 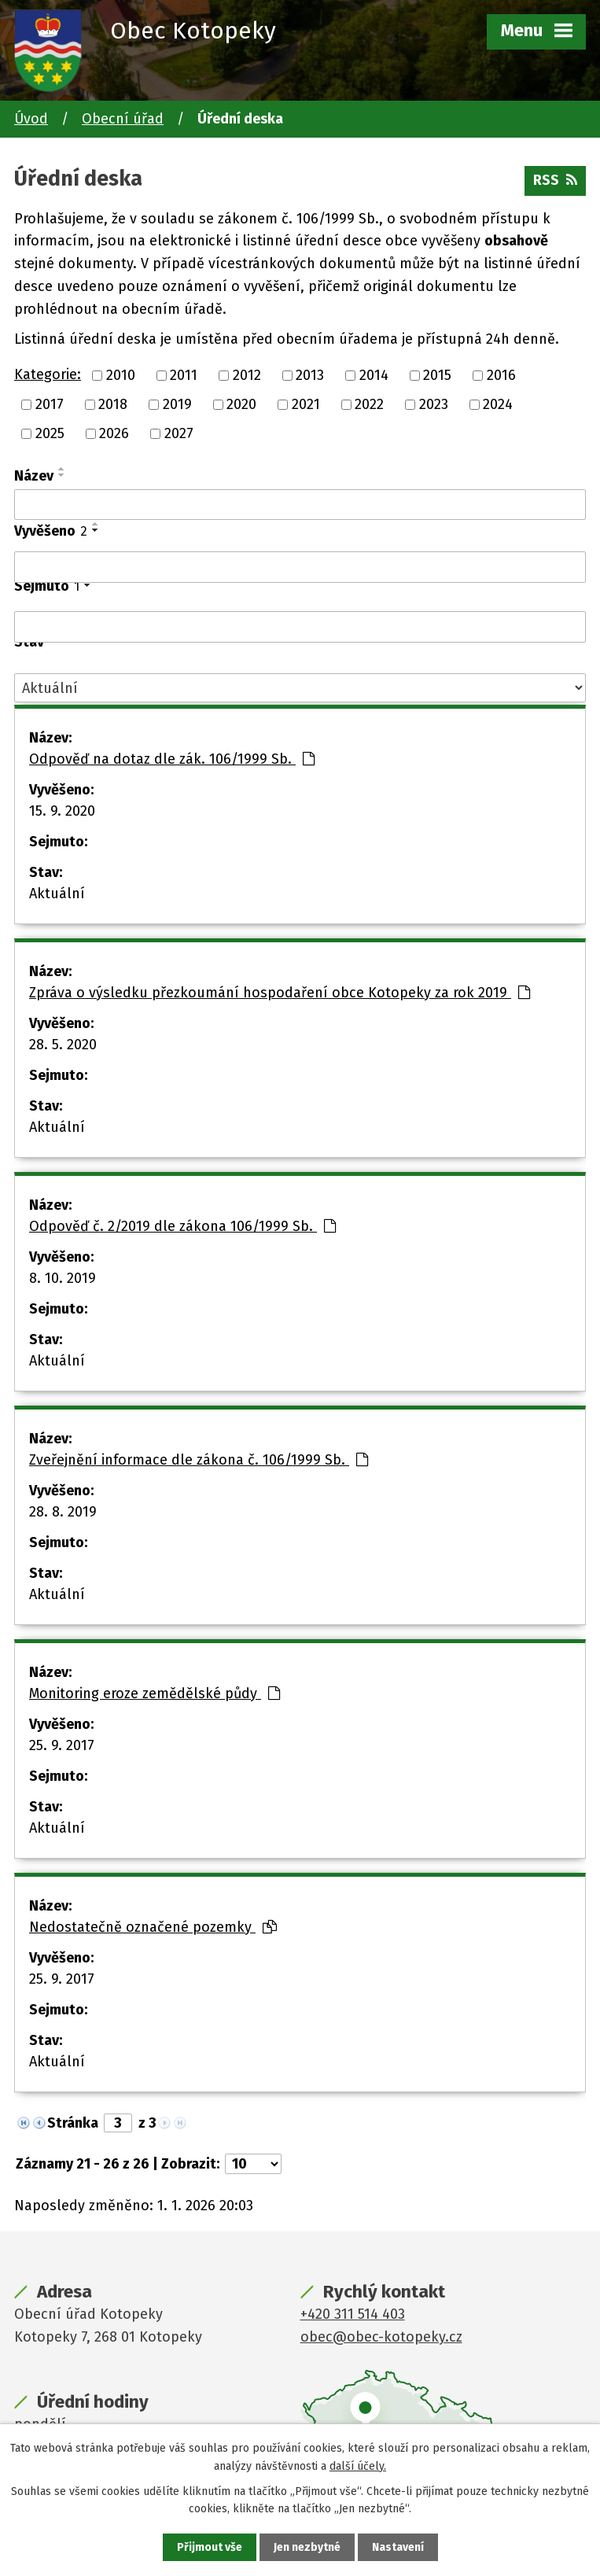 What do you see at coordinates (247, 375) in the screenshot?
I see `2012` at bounding box center [247, 375].